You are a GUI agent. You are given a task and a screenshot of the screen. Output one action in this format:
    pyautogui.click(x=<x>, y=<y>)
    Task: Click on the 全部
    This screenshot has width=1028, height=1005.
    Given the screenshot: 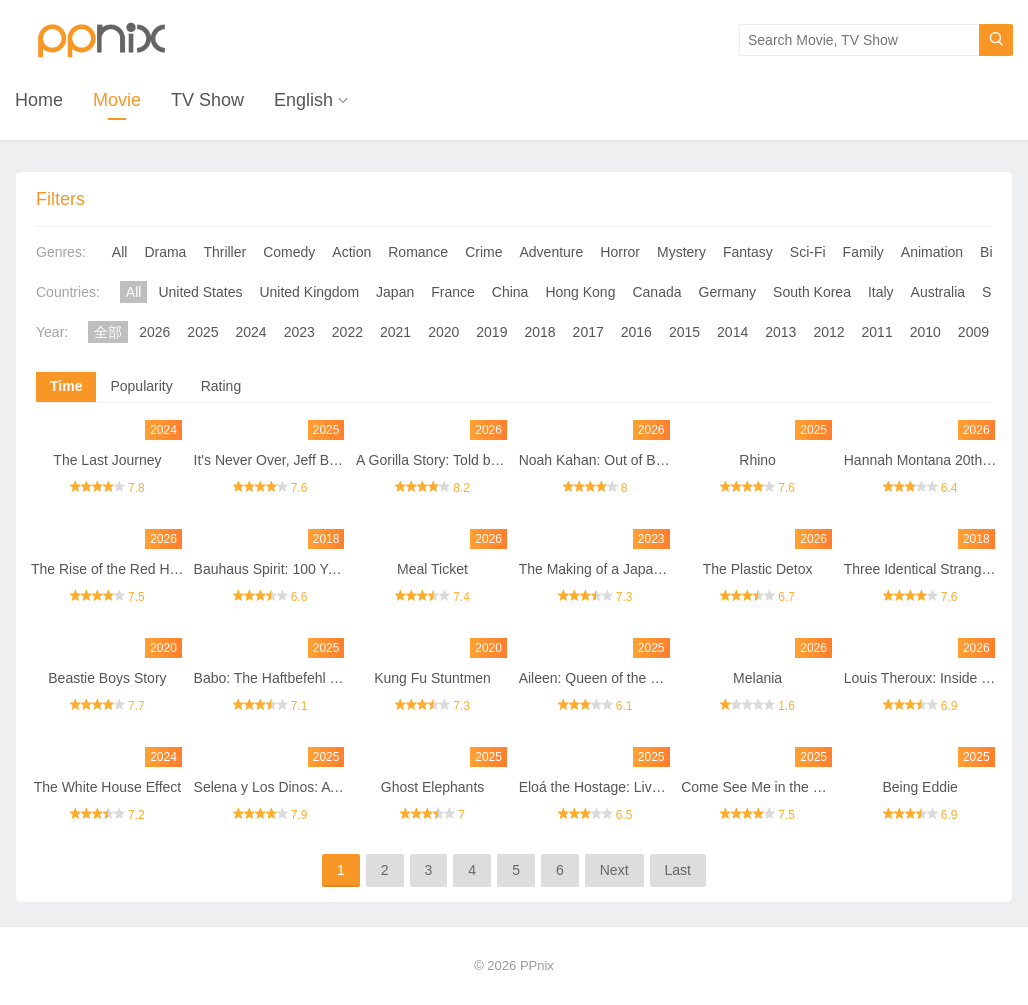 What is the action you would take?
    pyautogui.click(x=108, y=332)
    